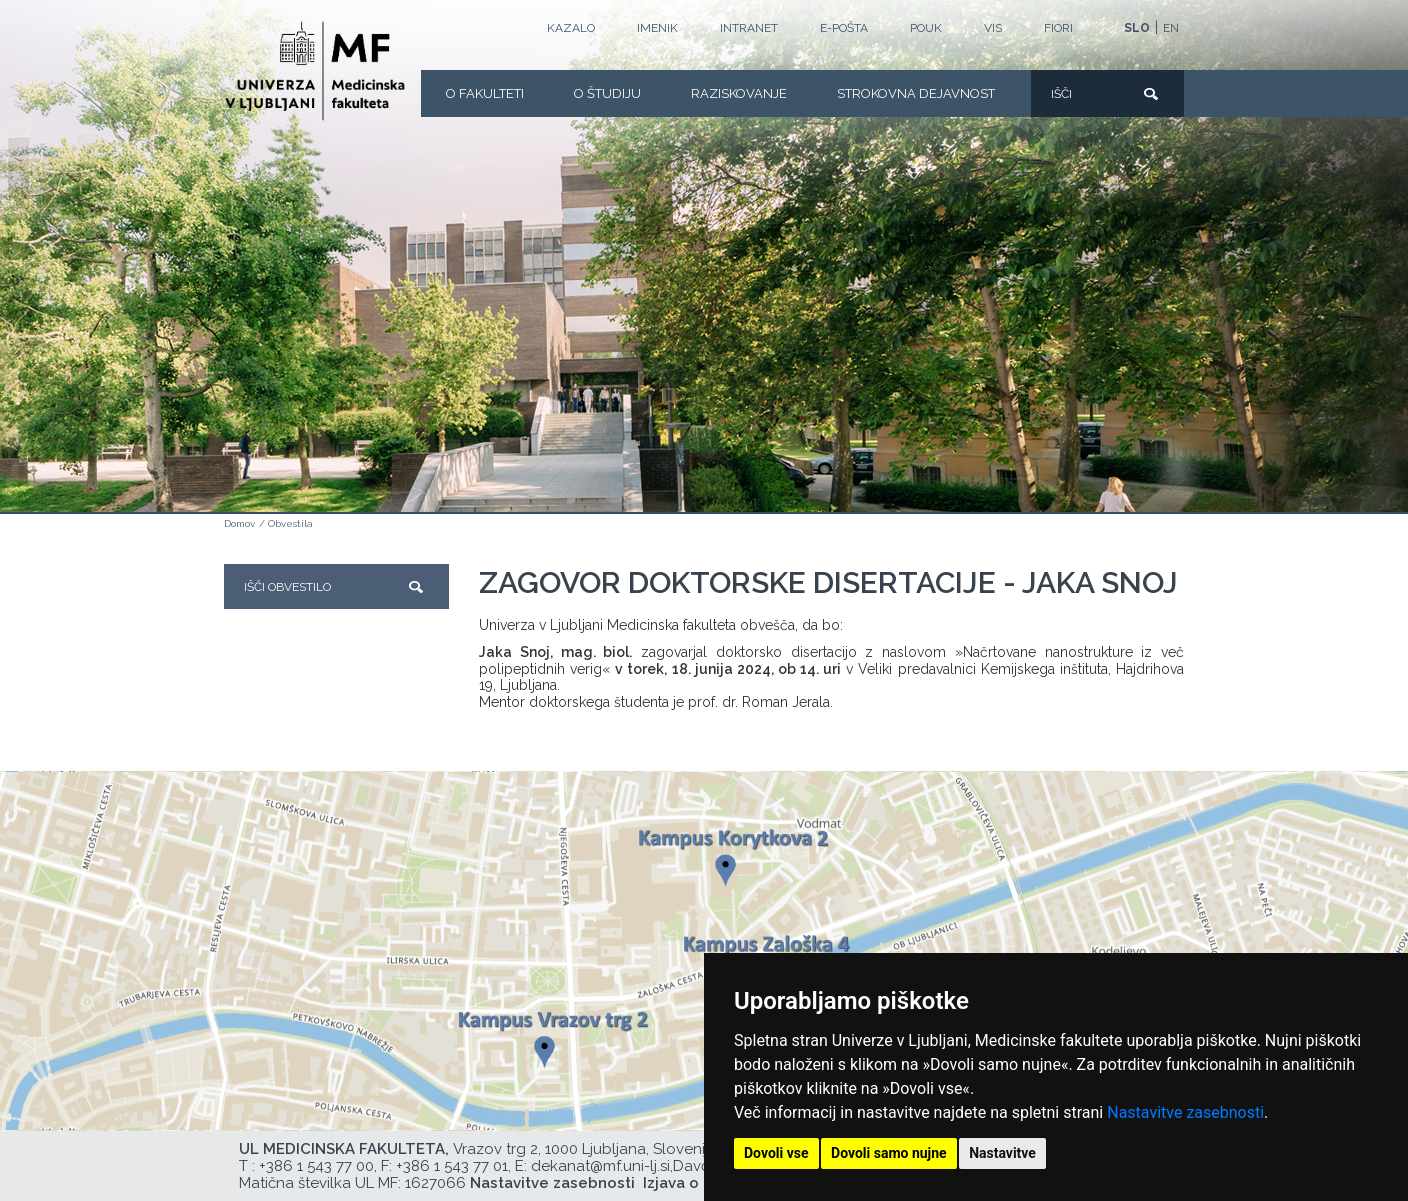 The height and width of the screenshot is (1201, 1408). I want to click on Domov, so click(239, 523).